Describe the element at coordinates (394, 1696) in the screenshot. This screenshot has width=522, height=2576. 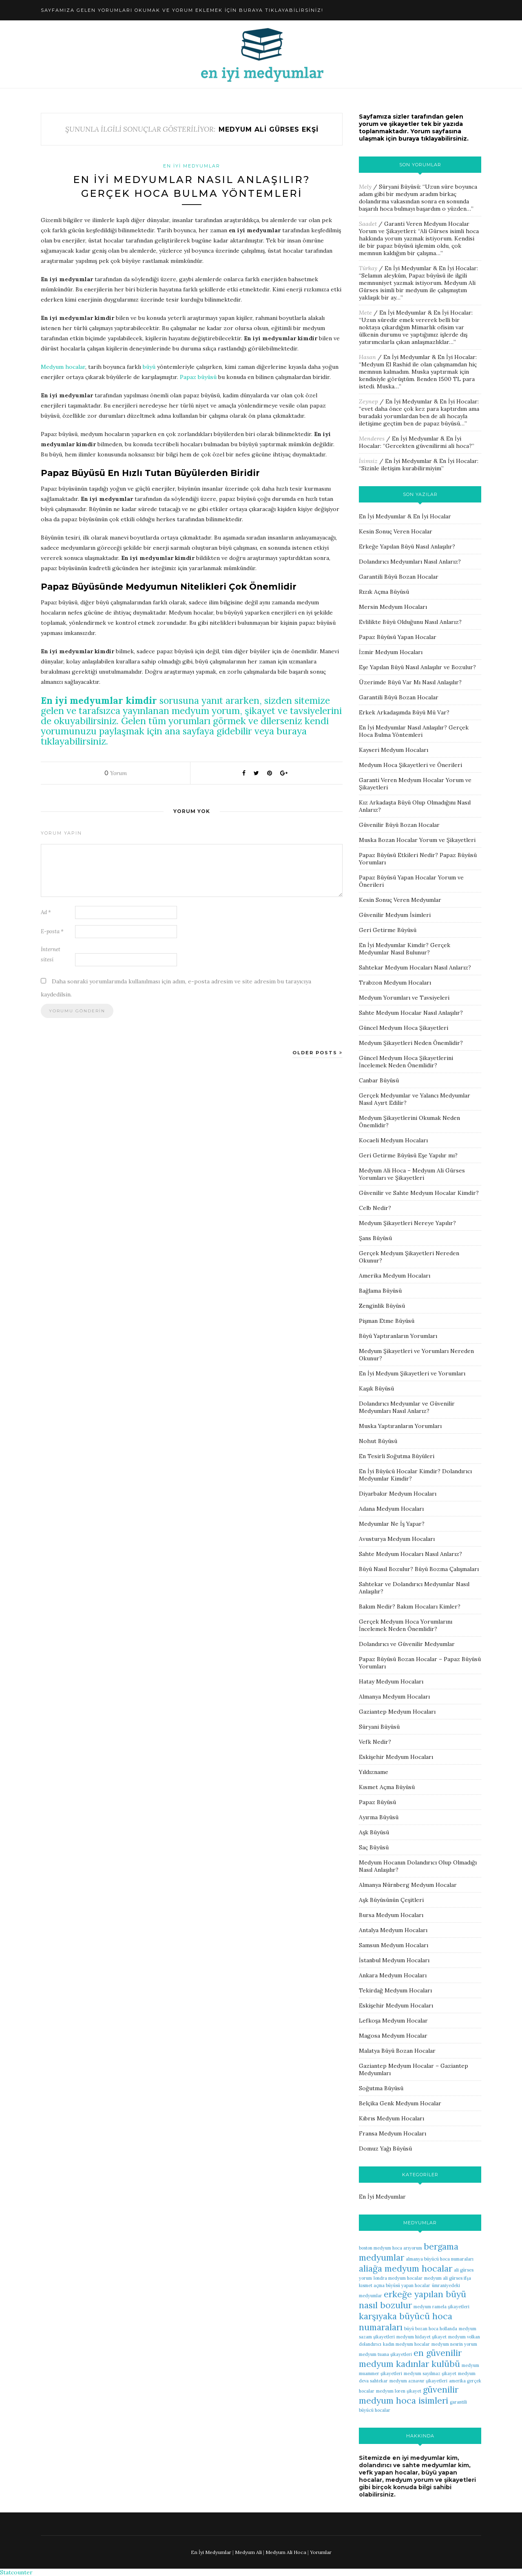
I see `Almanya Medyum Hocaları` at that location.